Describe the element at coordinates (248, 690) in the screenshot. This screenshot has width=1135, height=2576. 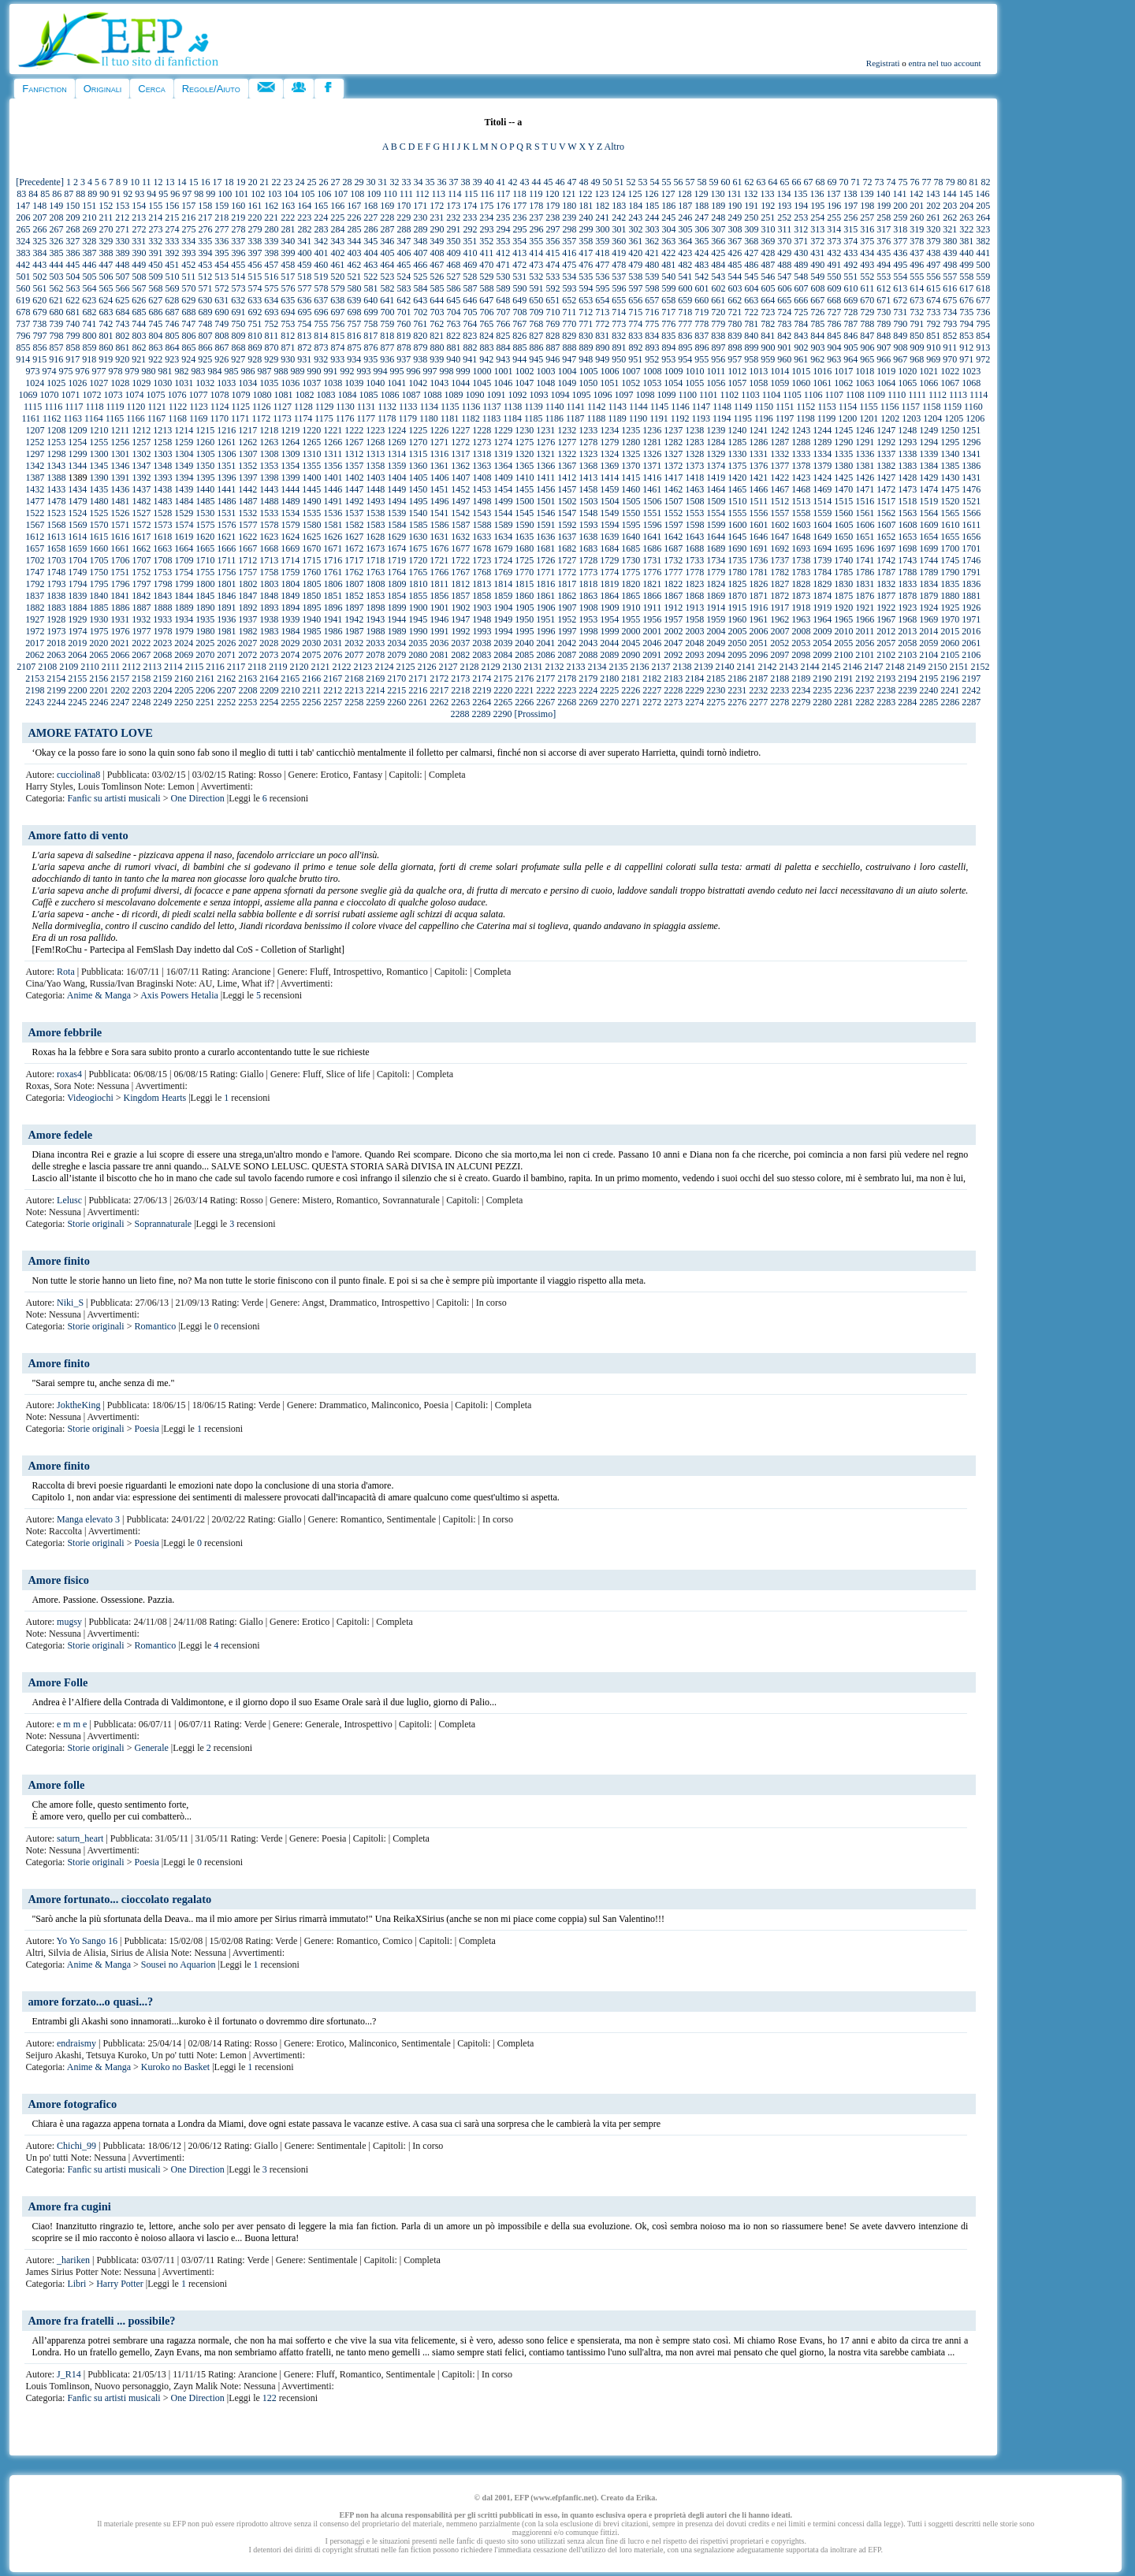
I see `2208` at that location.